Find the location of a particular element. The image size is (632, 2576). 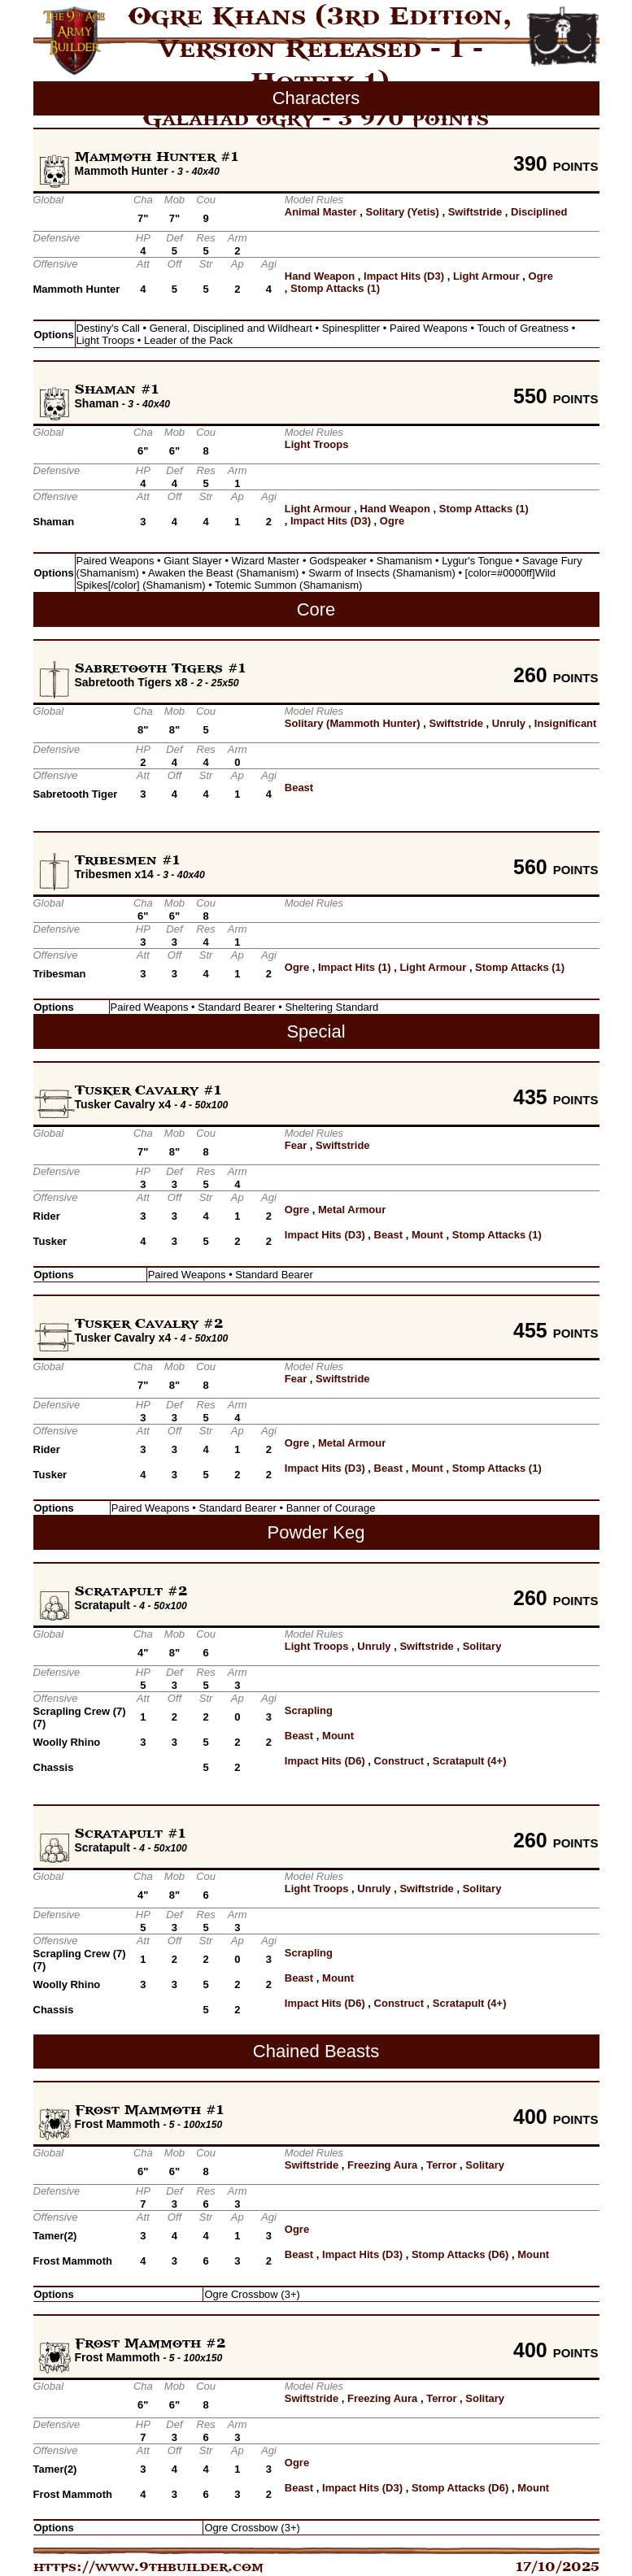

Ogre is located at coordinates (541, 276).